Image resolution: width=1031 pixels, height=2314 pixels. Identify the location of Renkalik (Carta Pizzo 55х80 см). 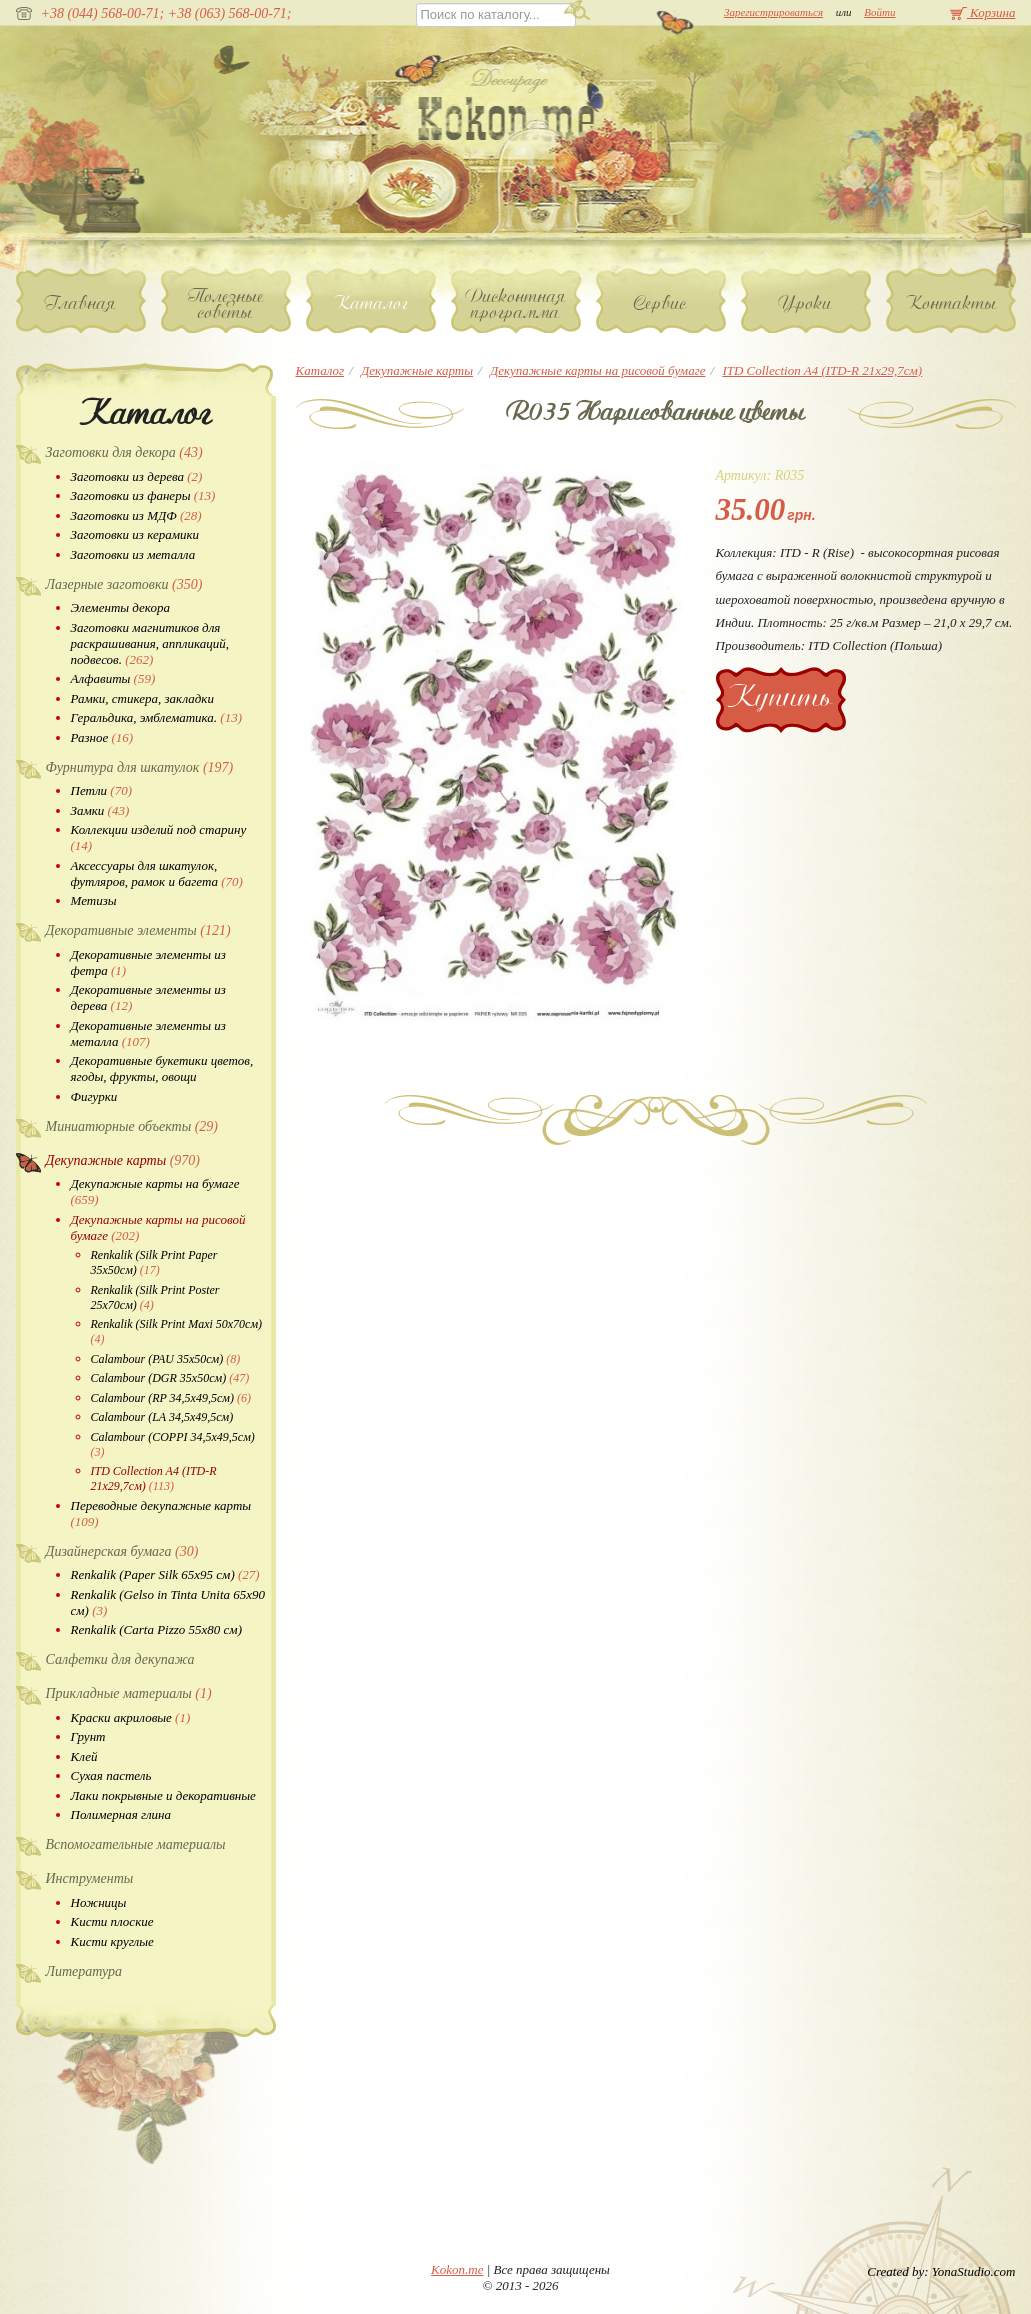
(156, 1629).